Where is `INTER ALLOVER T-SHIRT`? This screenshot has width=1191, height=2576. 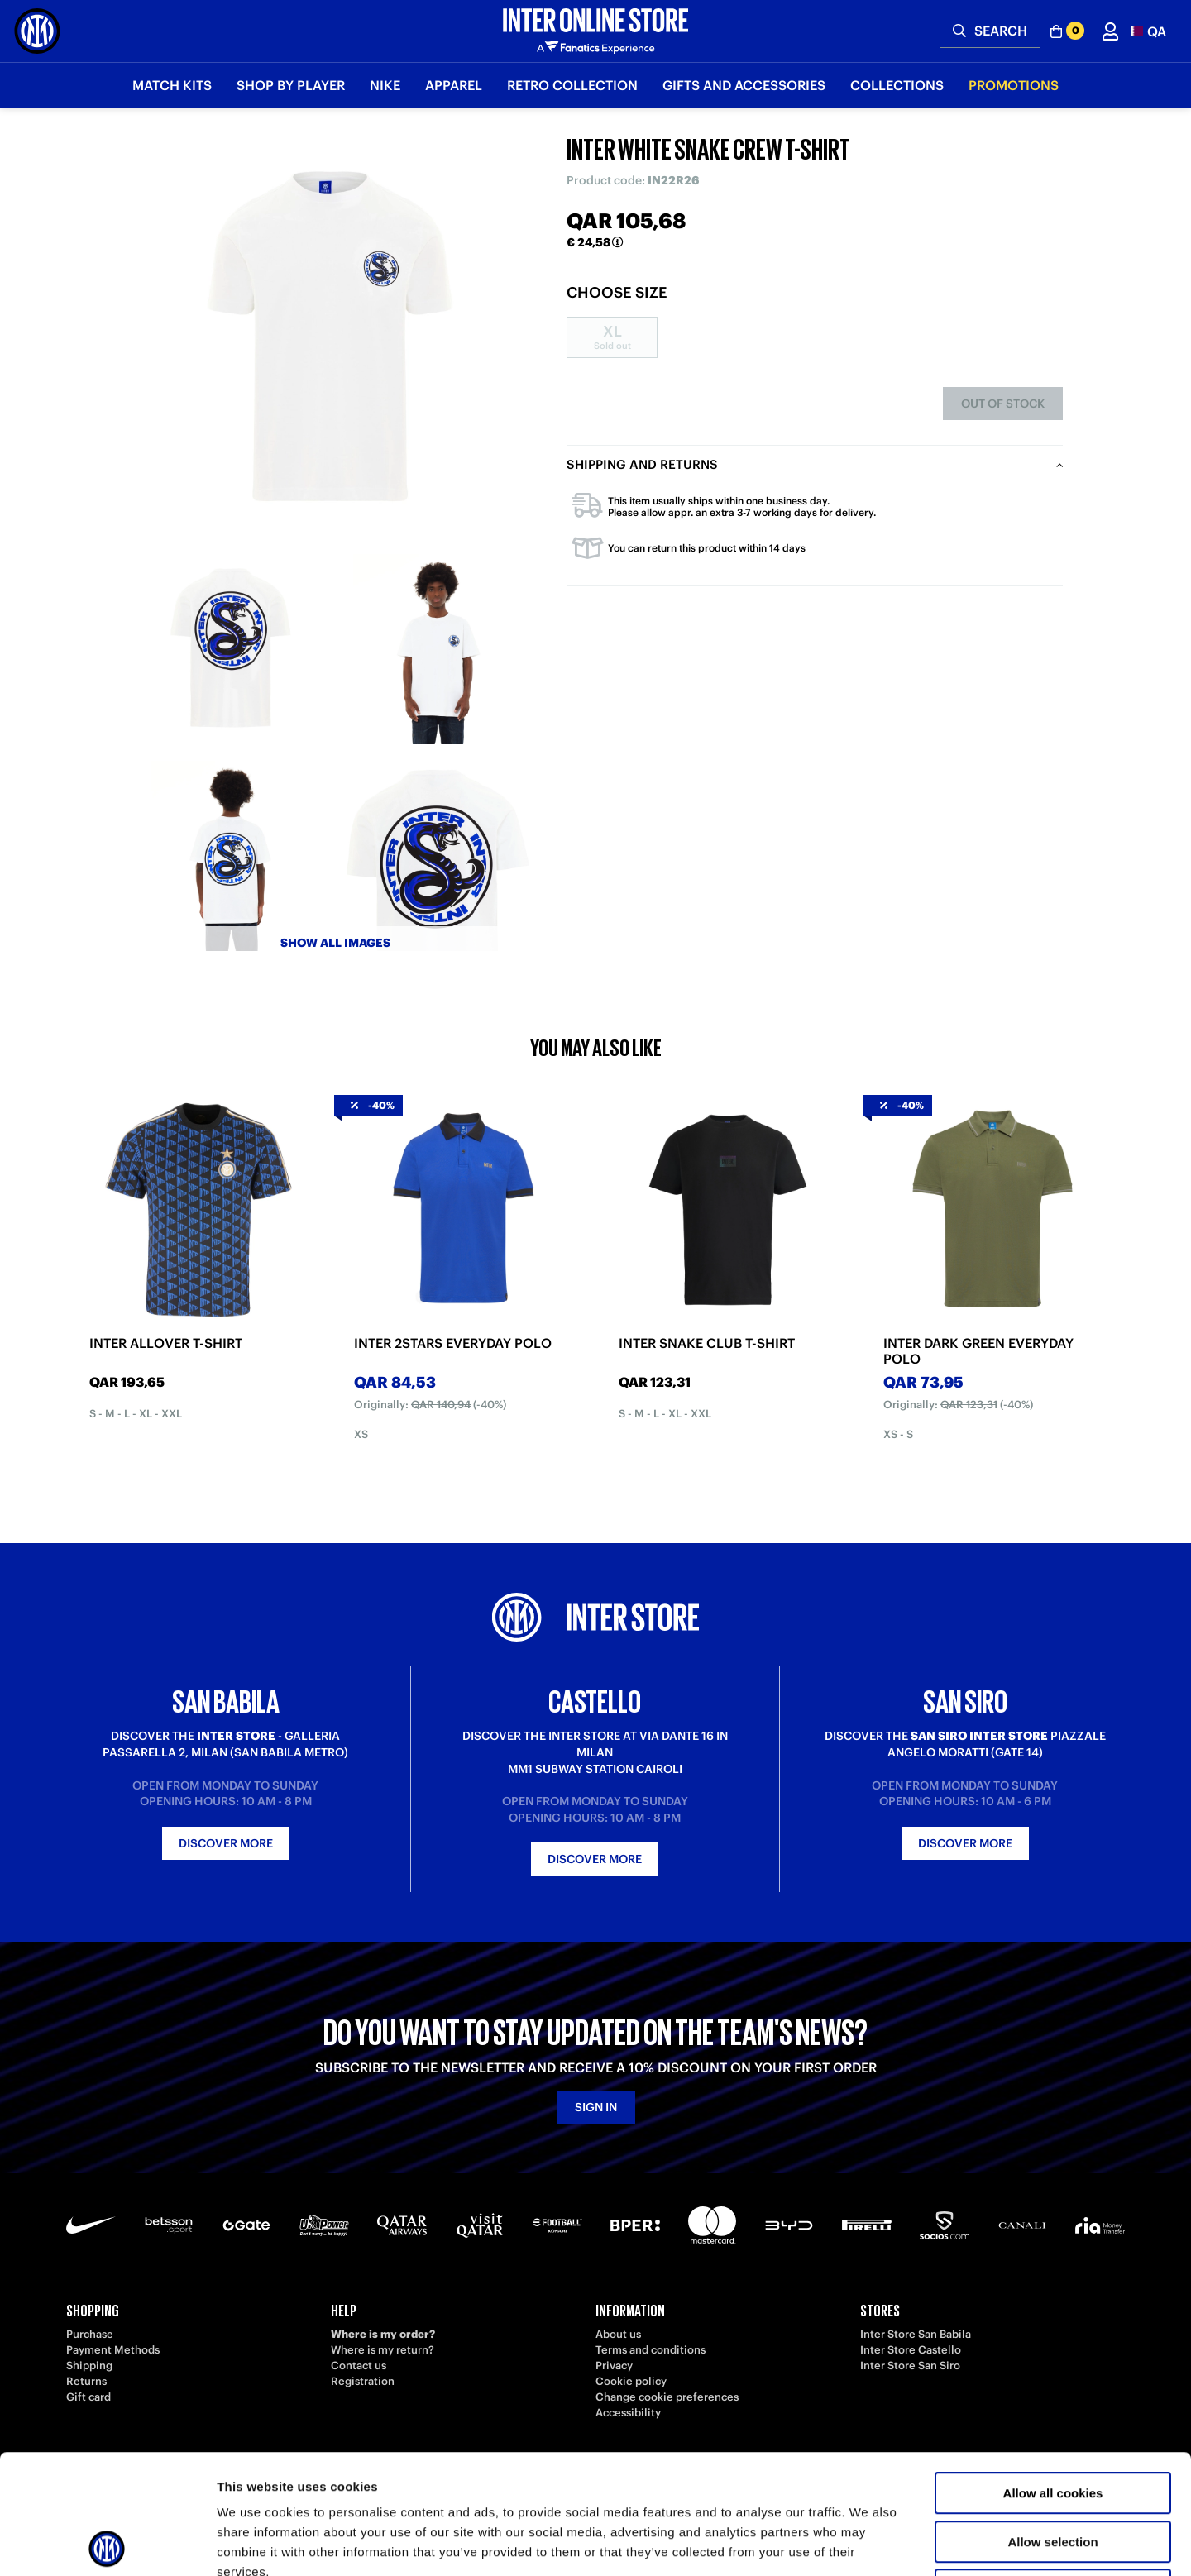 INTER ALLOVER T-SHIRT is located at coordinates (165, 1343).